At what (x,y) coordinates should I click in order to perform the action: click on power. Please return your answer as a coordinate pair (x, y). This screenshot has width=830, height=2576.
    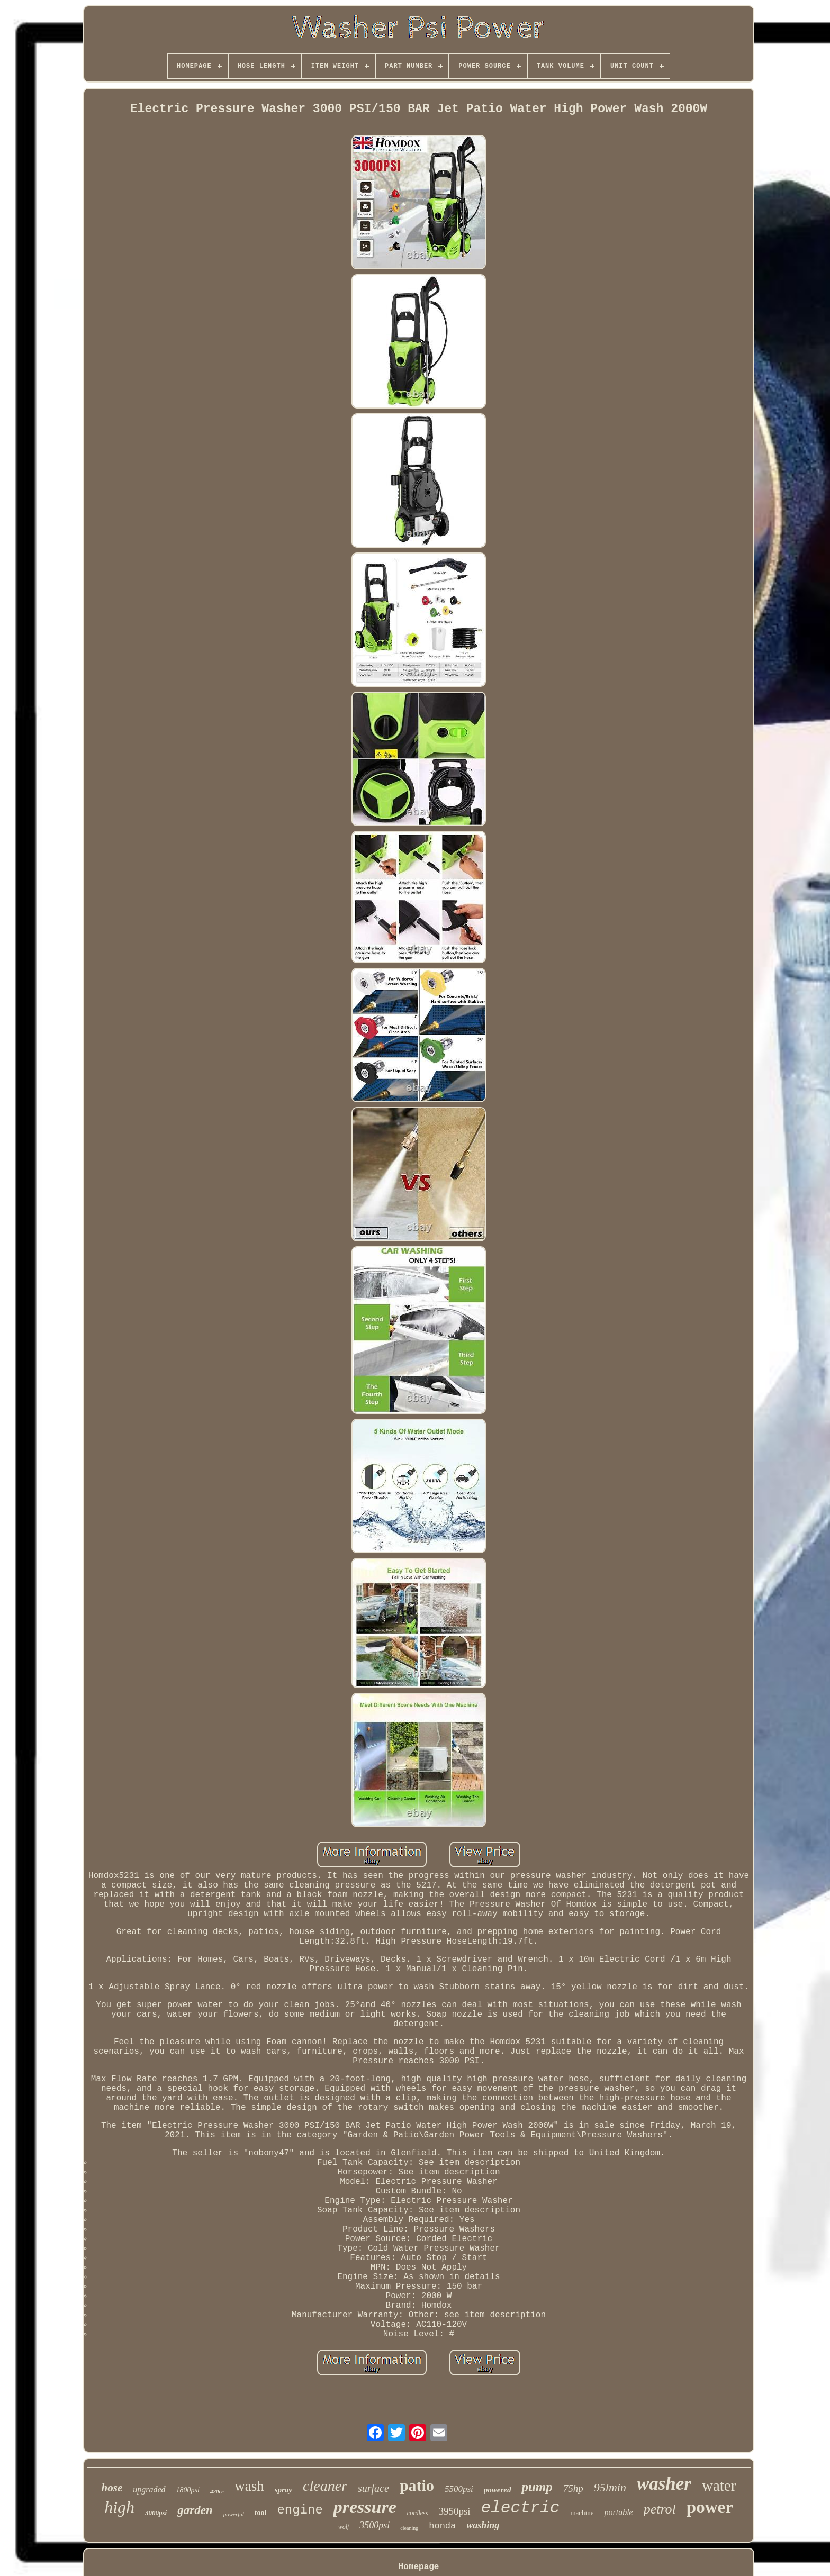
    Looking at the image, I should click on (710, 2507).